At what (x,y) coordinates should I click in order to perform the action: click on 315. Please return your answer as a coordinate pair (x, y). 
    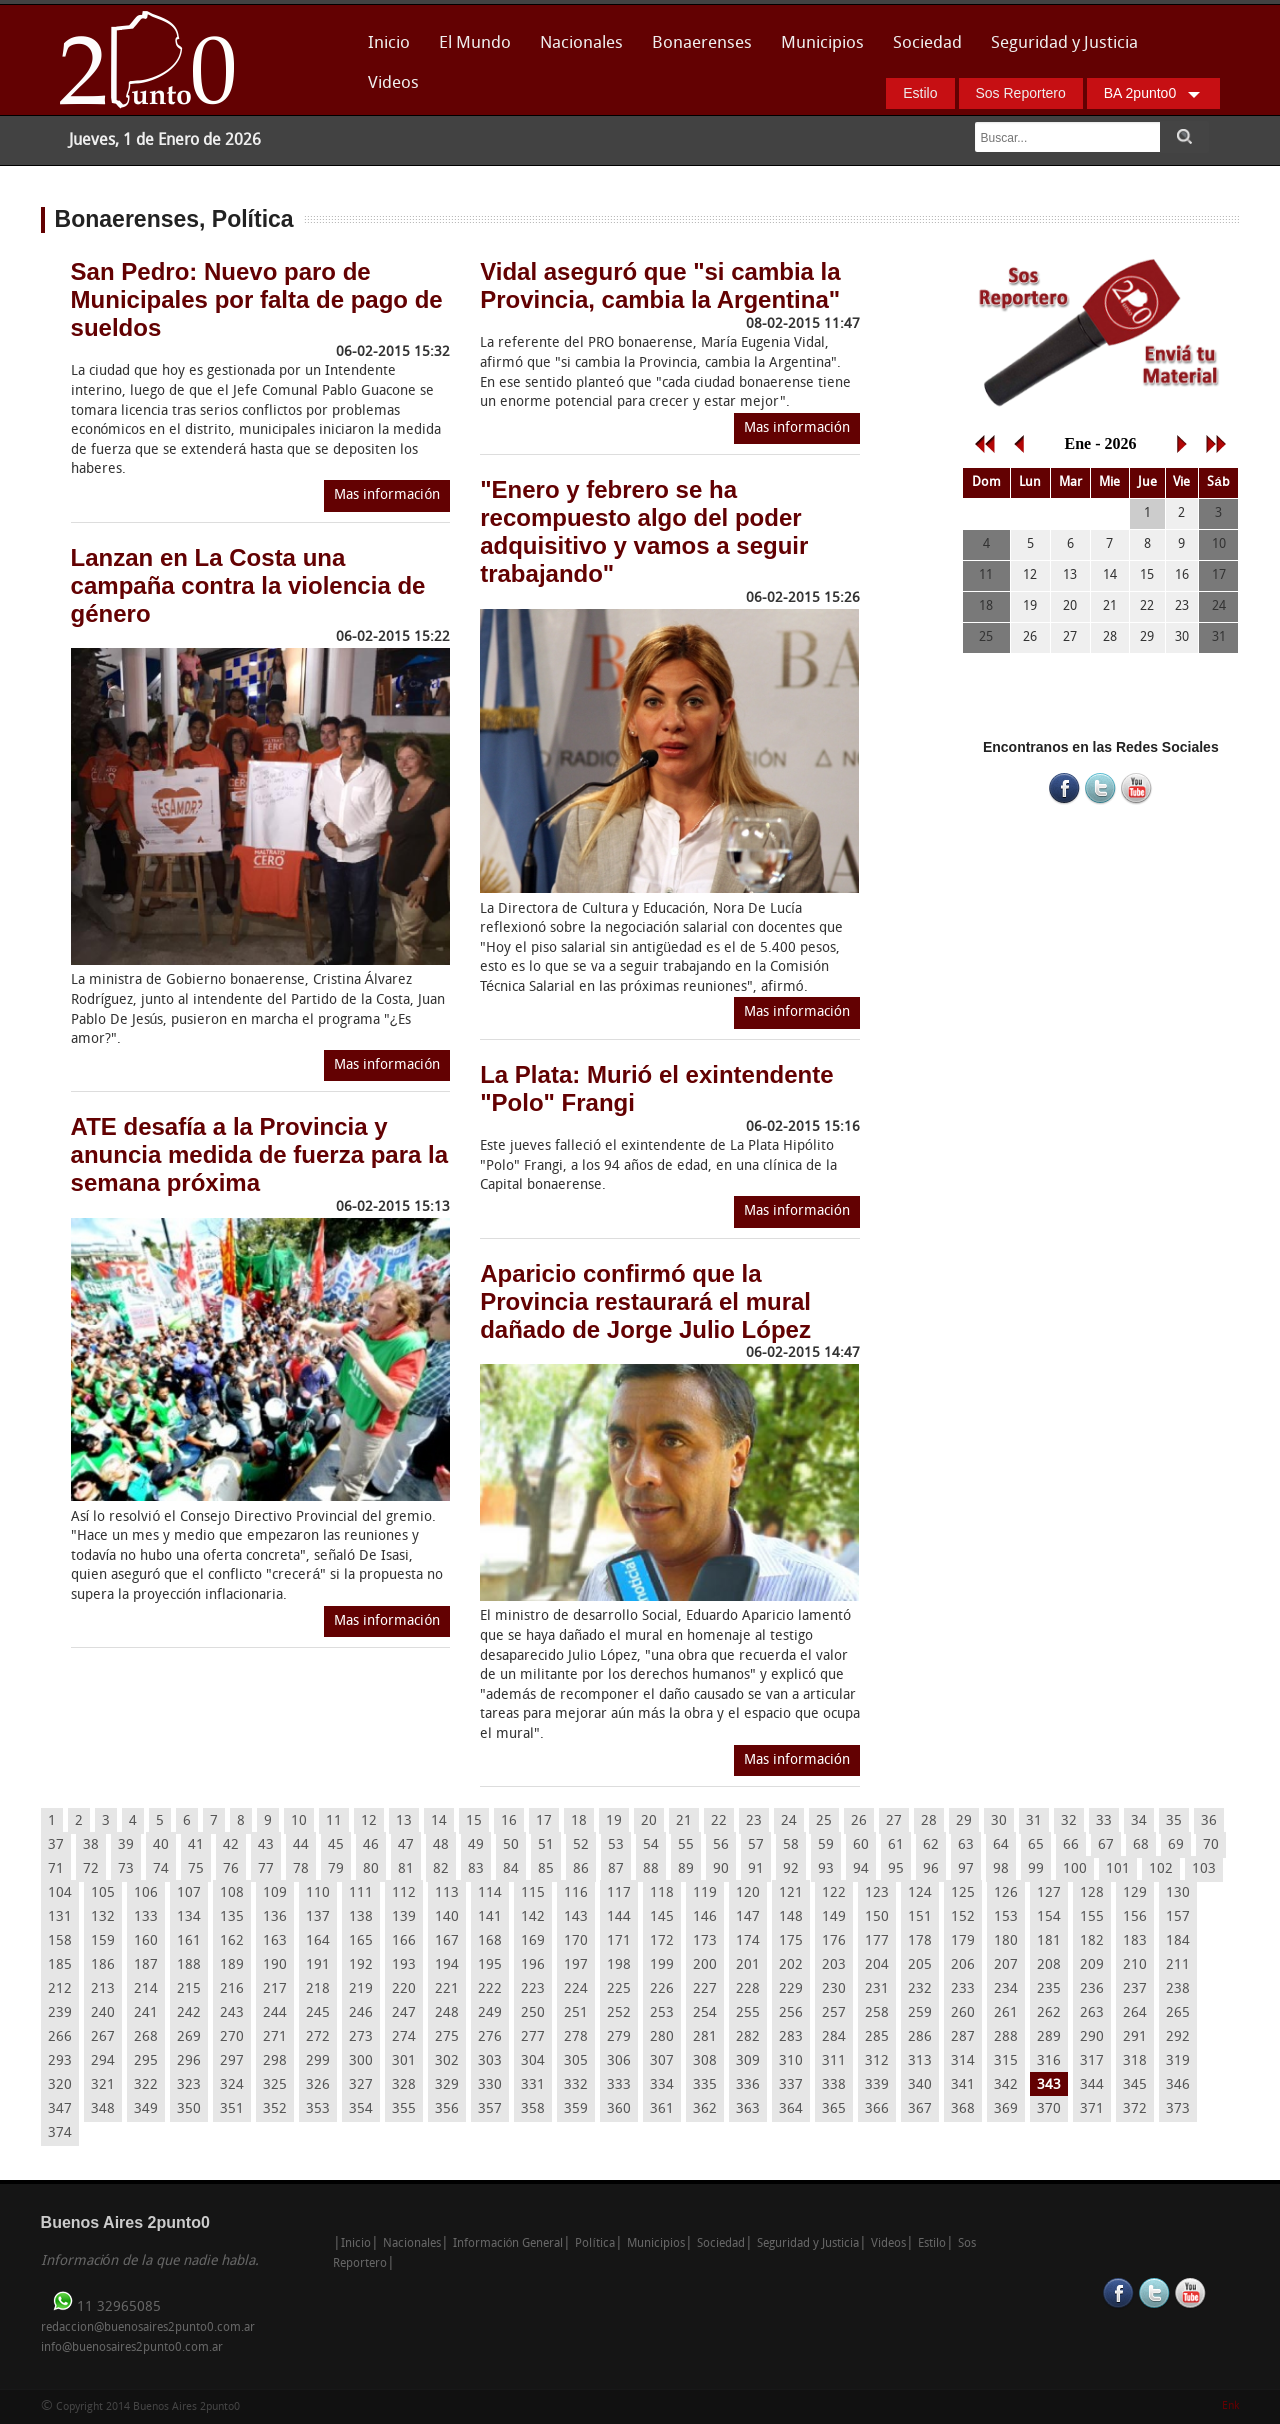
    Looking at the image, I should click on (1006, 2061).